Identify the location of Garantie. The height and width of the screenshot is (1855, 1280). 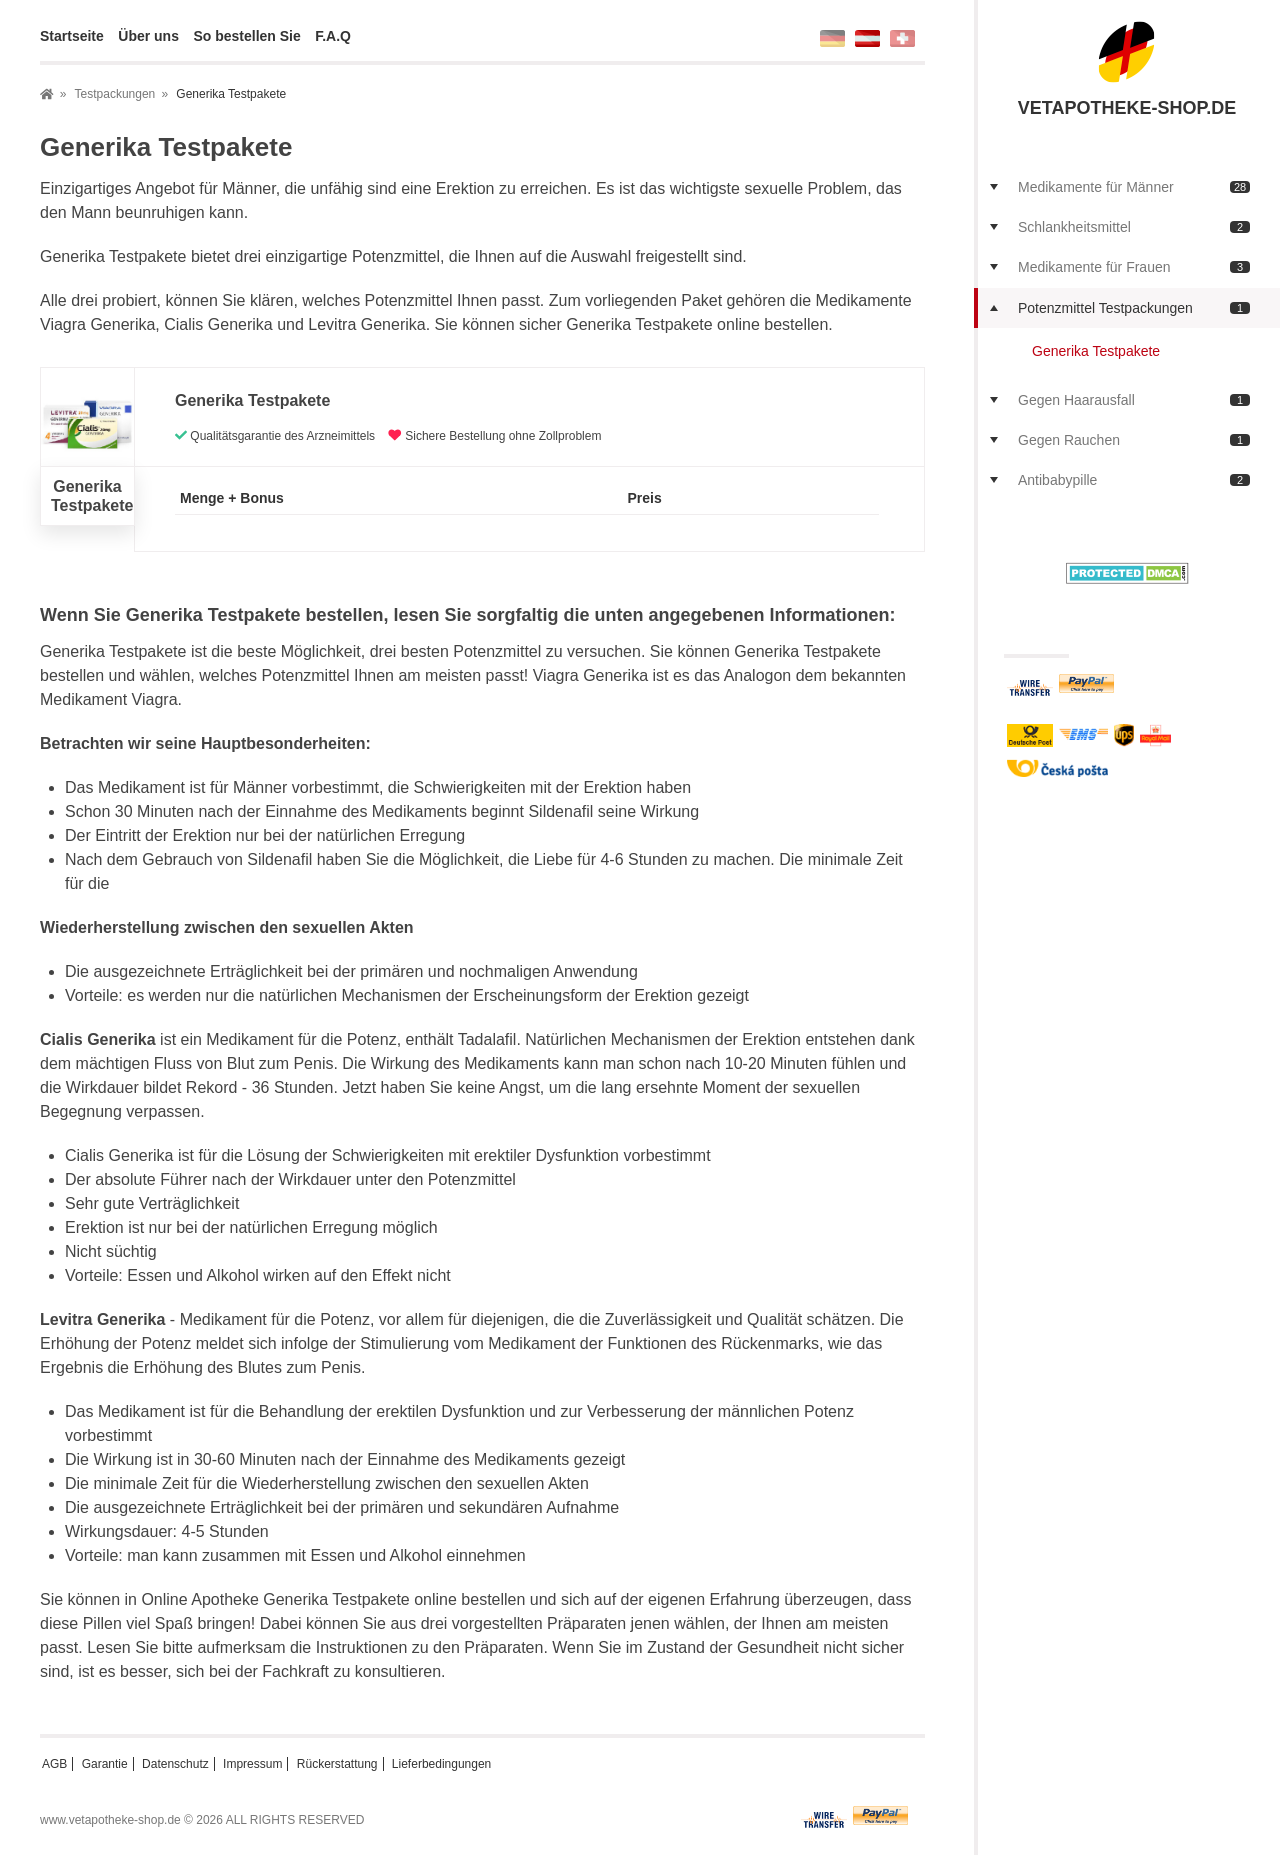
(105, 1764).